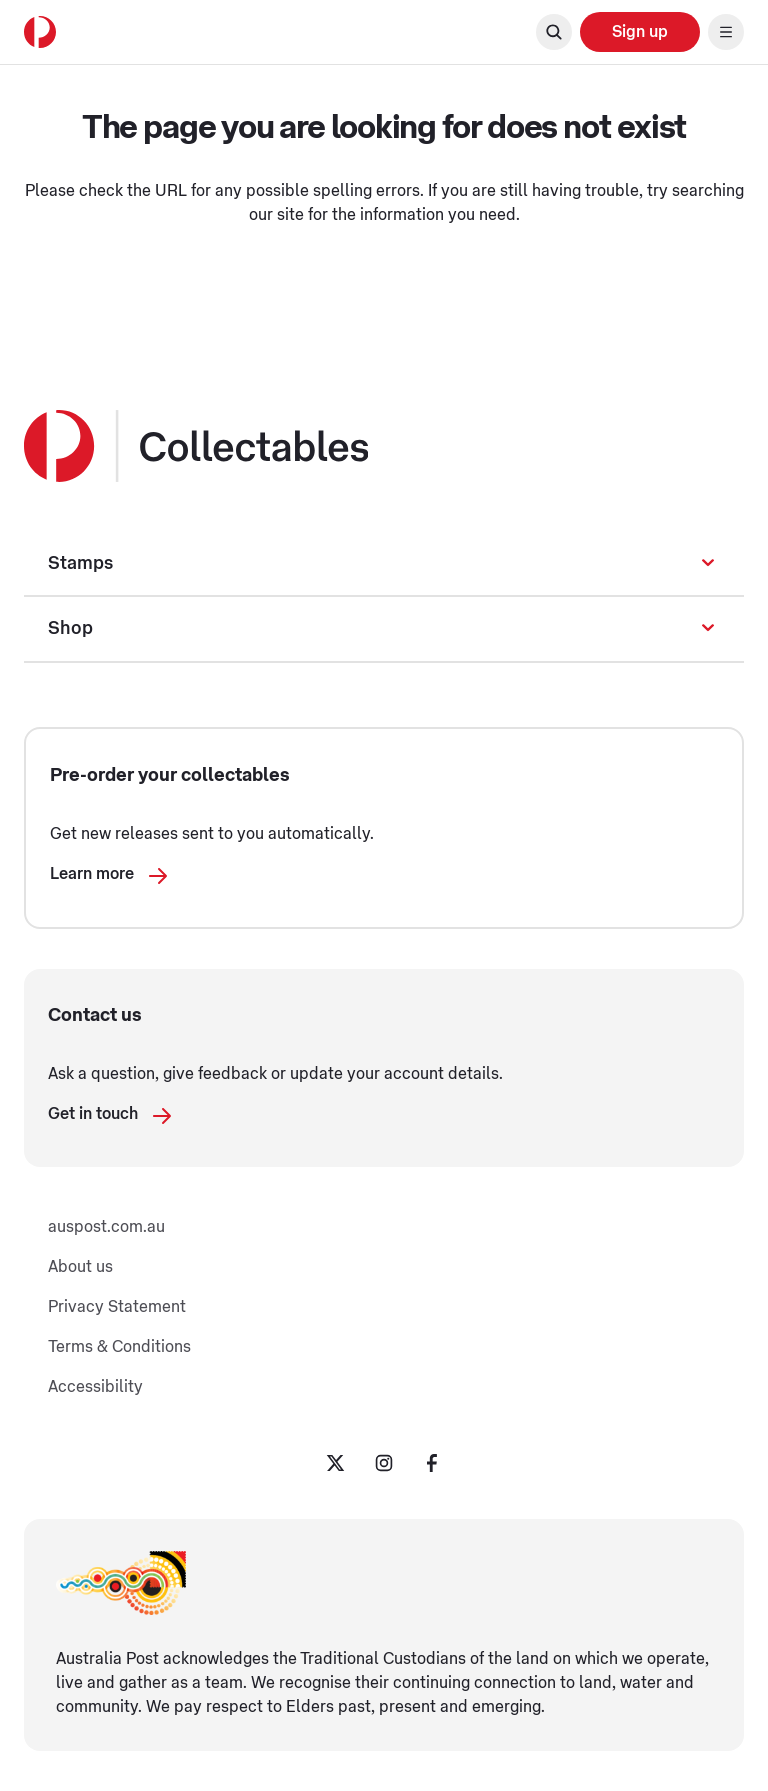 The image size is (768, 1791). Describe the element at coordinates (726, 32) in the screenshot. I see `[Toggle main menu navigation]` at that location.